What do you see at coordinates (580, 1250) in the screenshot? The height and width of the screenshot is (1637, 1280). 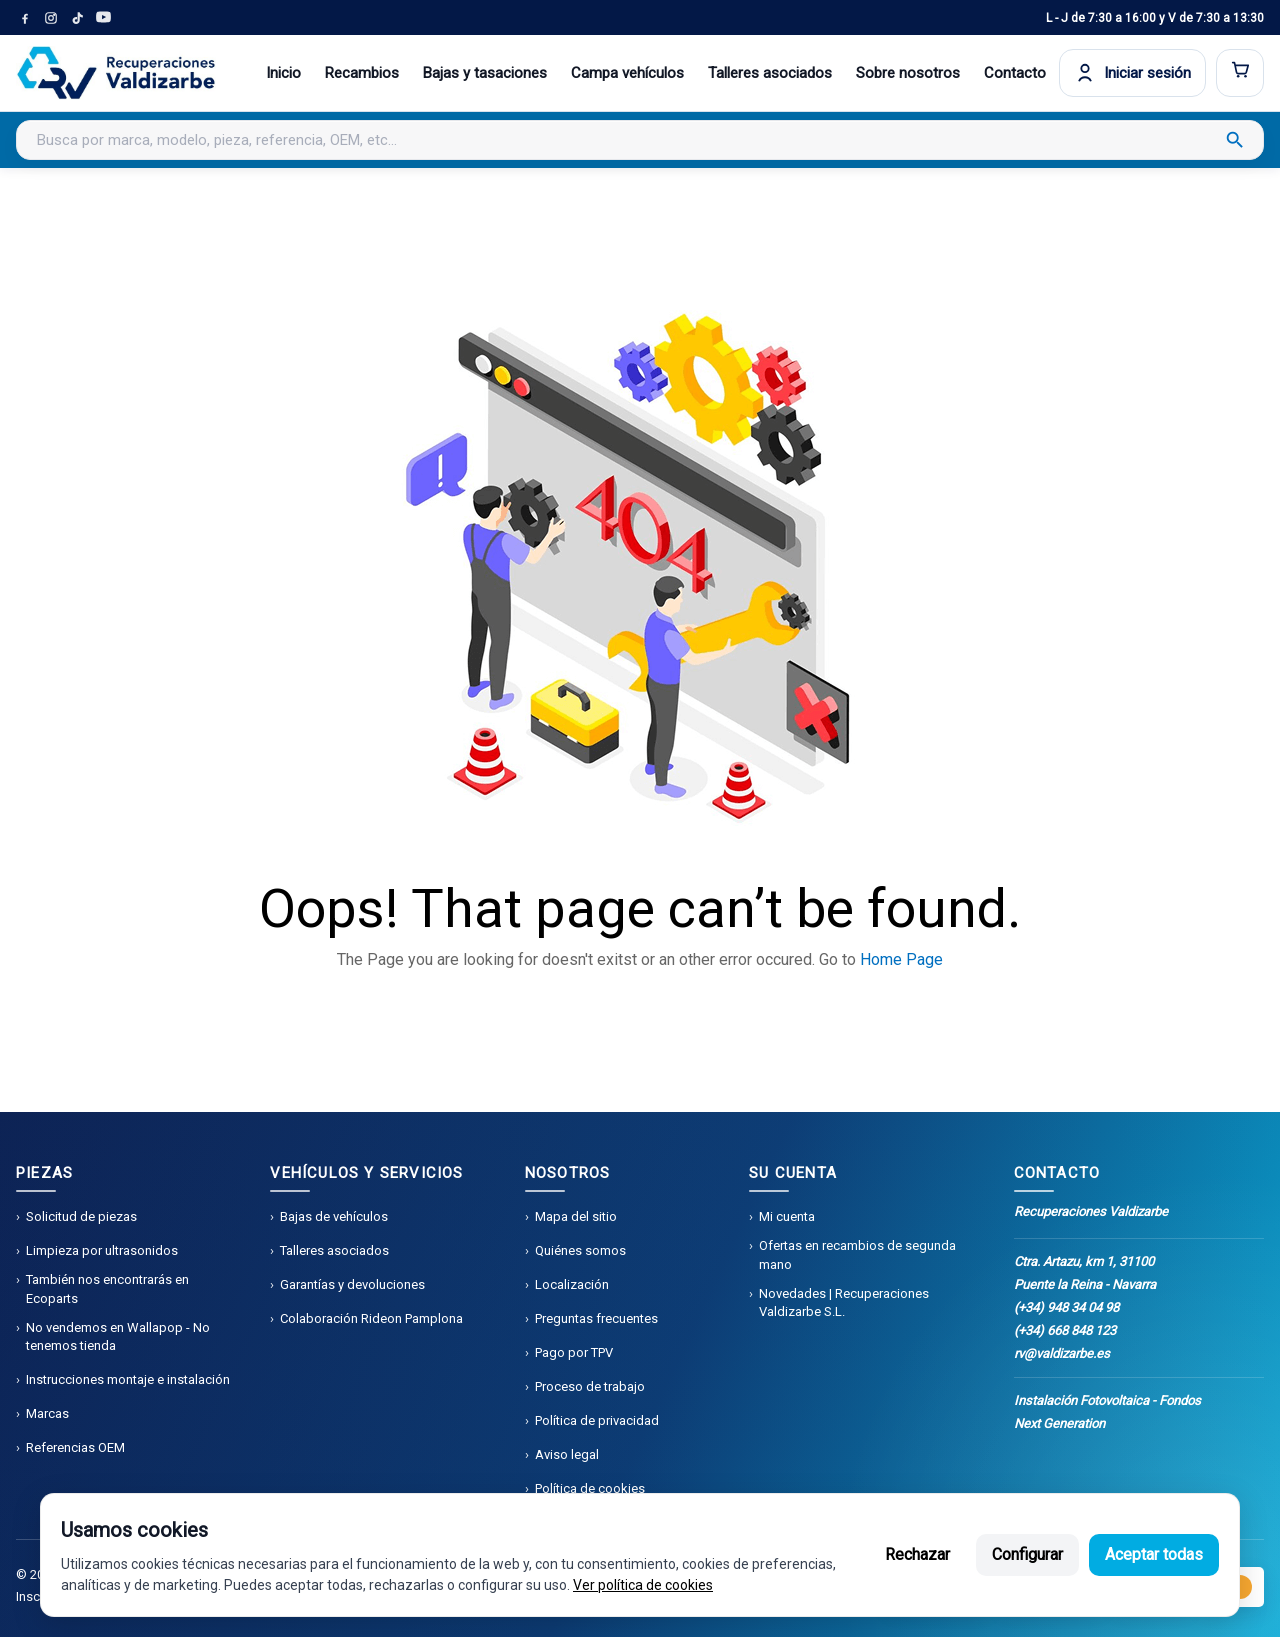 I see `Quiénes somos` at bounding box center [580, 1250].